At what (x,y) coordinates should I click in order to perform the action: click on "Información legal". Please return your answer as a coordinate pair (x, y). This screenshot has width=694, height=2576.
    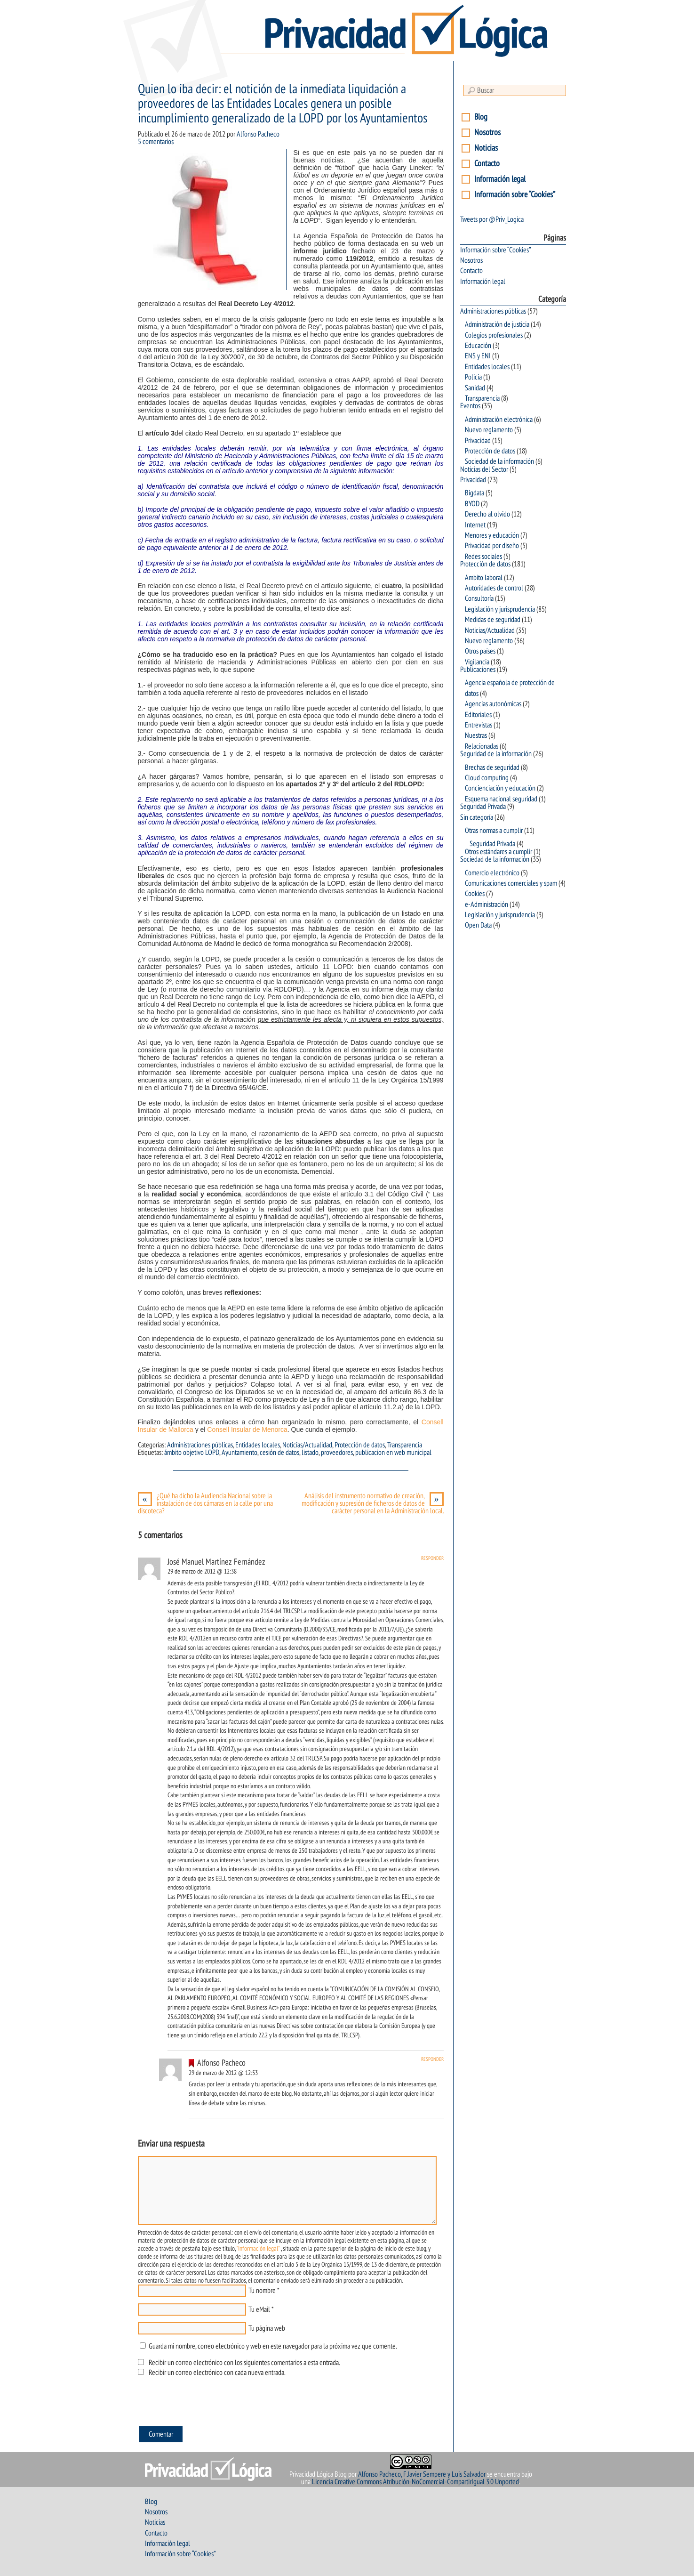
    Looking at the image, I should click on (257, 2249).